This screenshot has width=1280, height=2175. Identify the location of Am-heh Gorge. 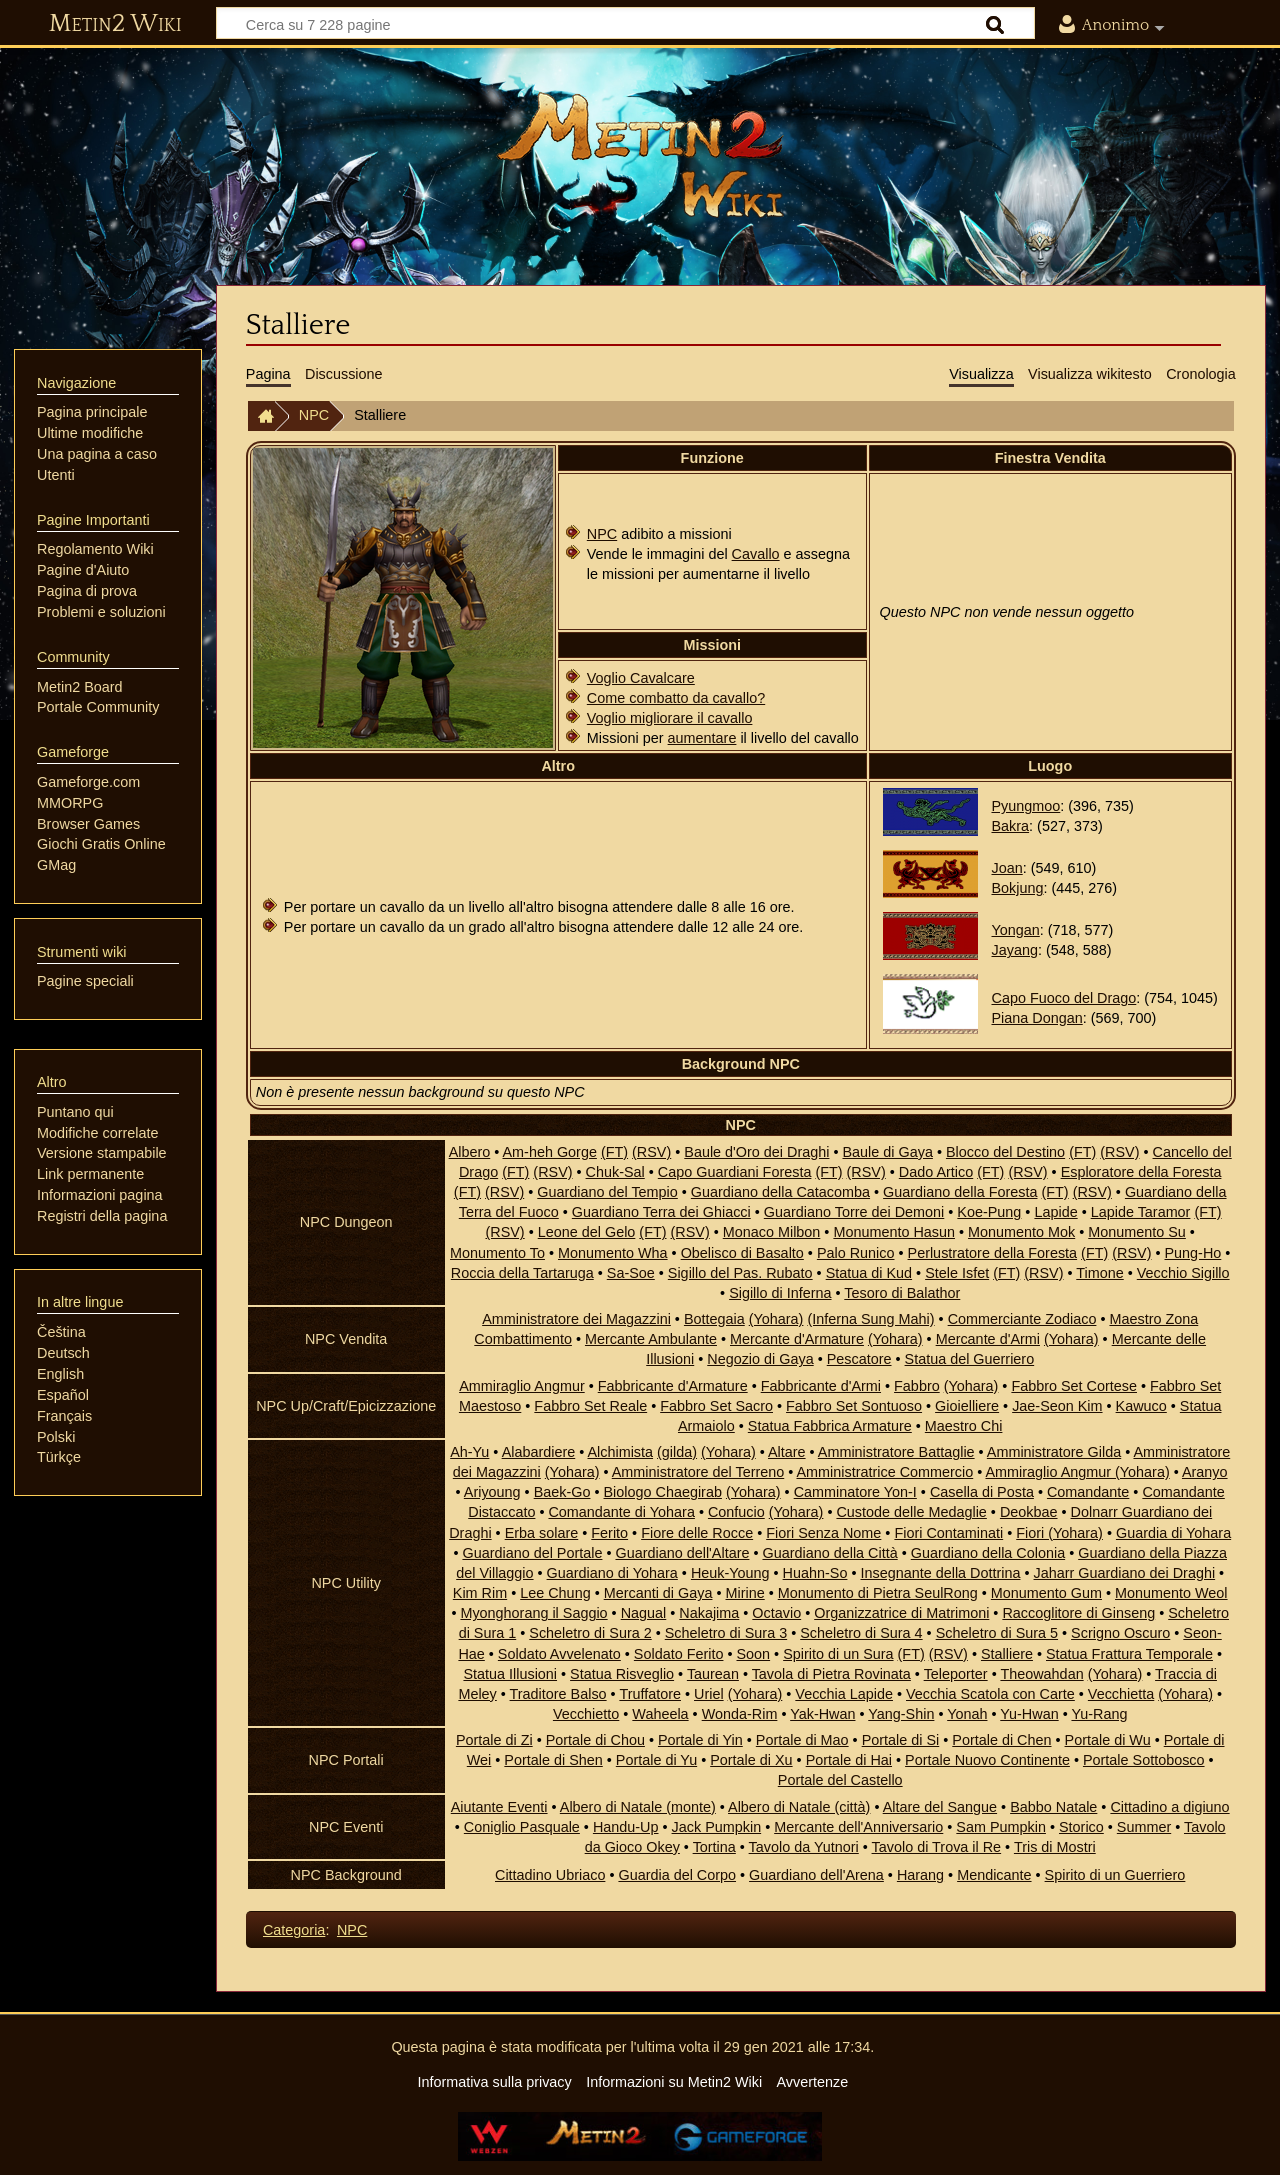
(550, 1152).